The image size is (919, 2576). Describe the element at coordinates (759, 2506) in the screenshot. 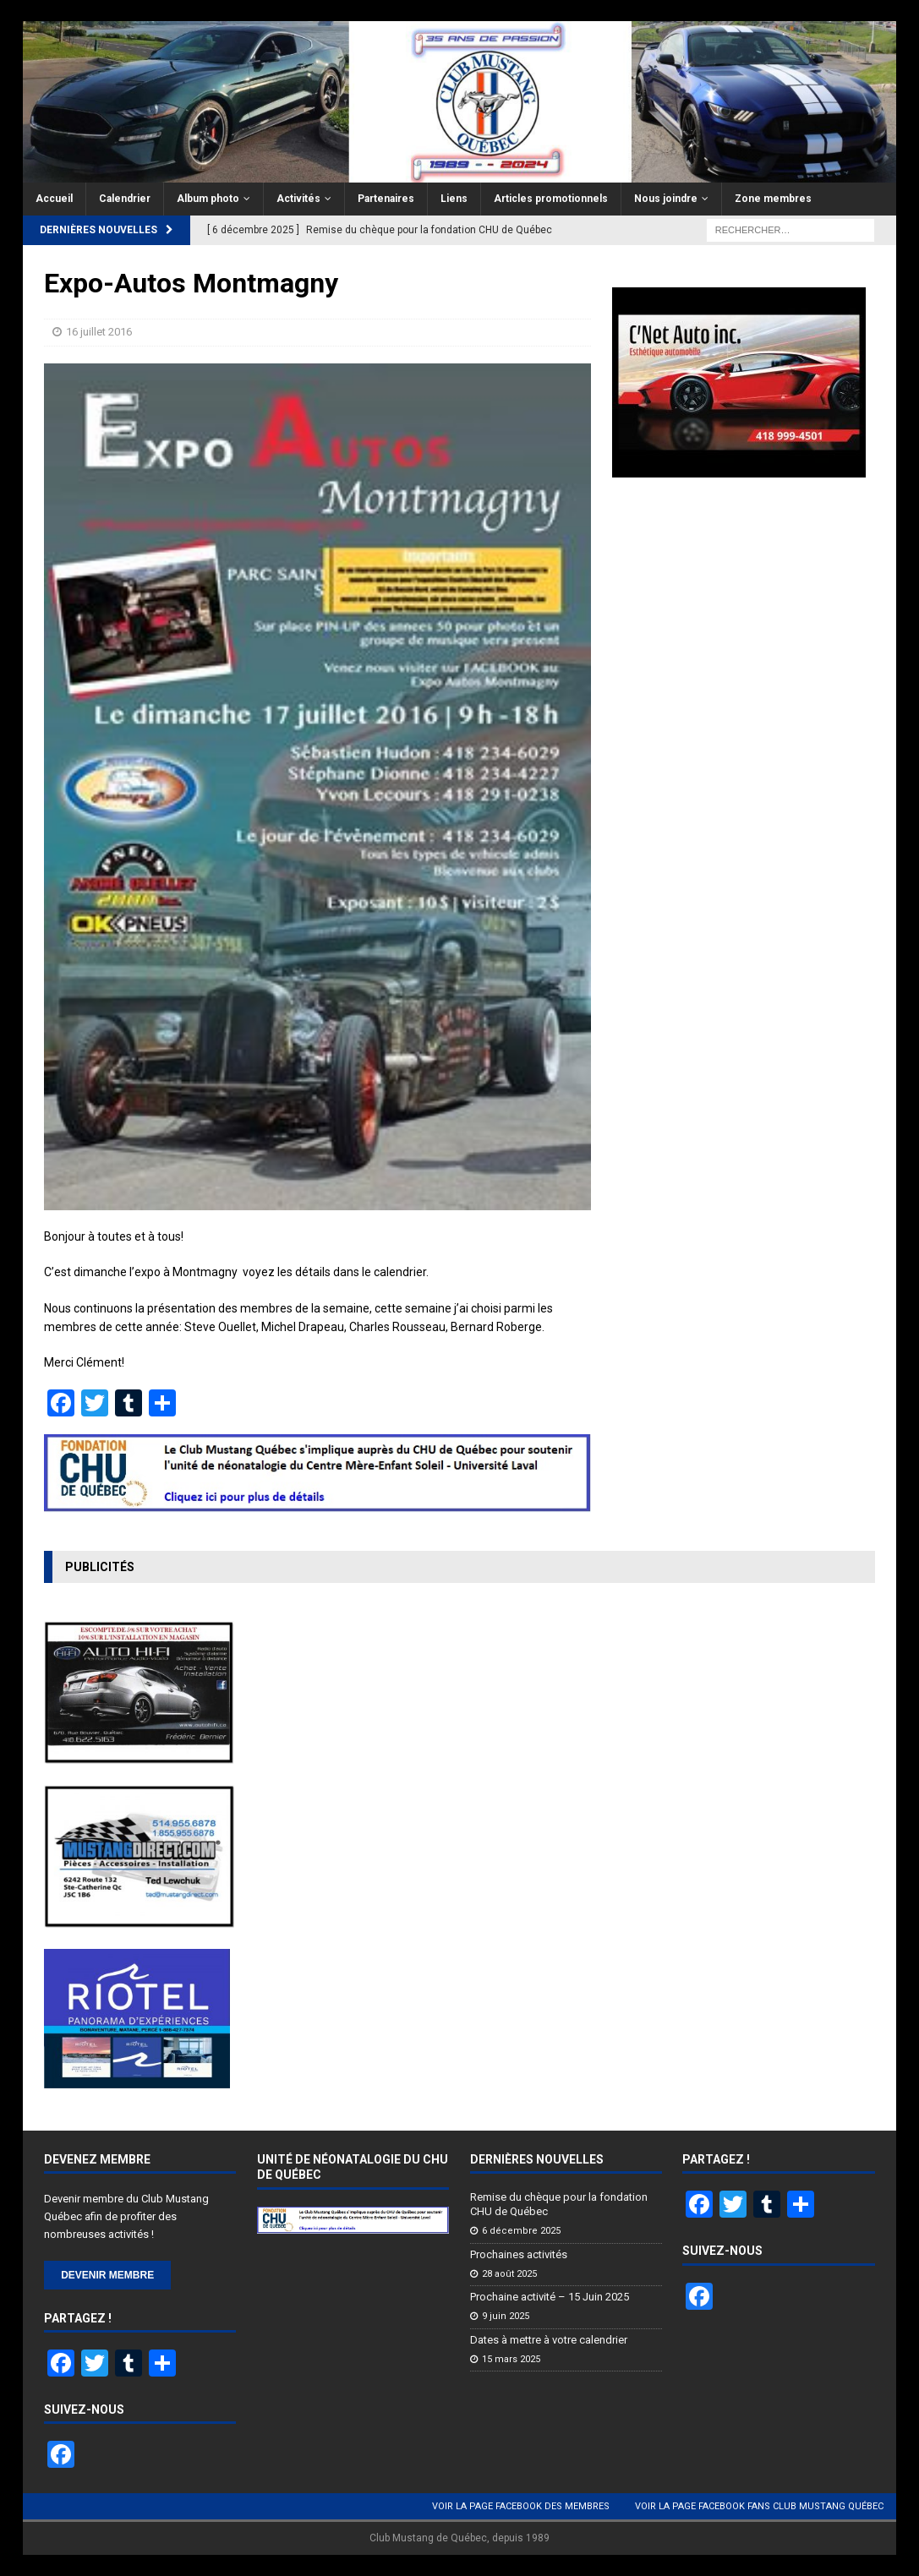

I see `Voir la page Facebook Fans Club Mustang Québec` at that location.